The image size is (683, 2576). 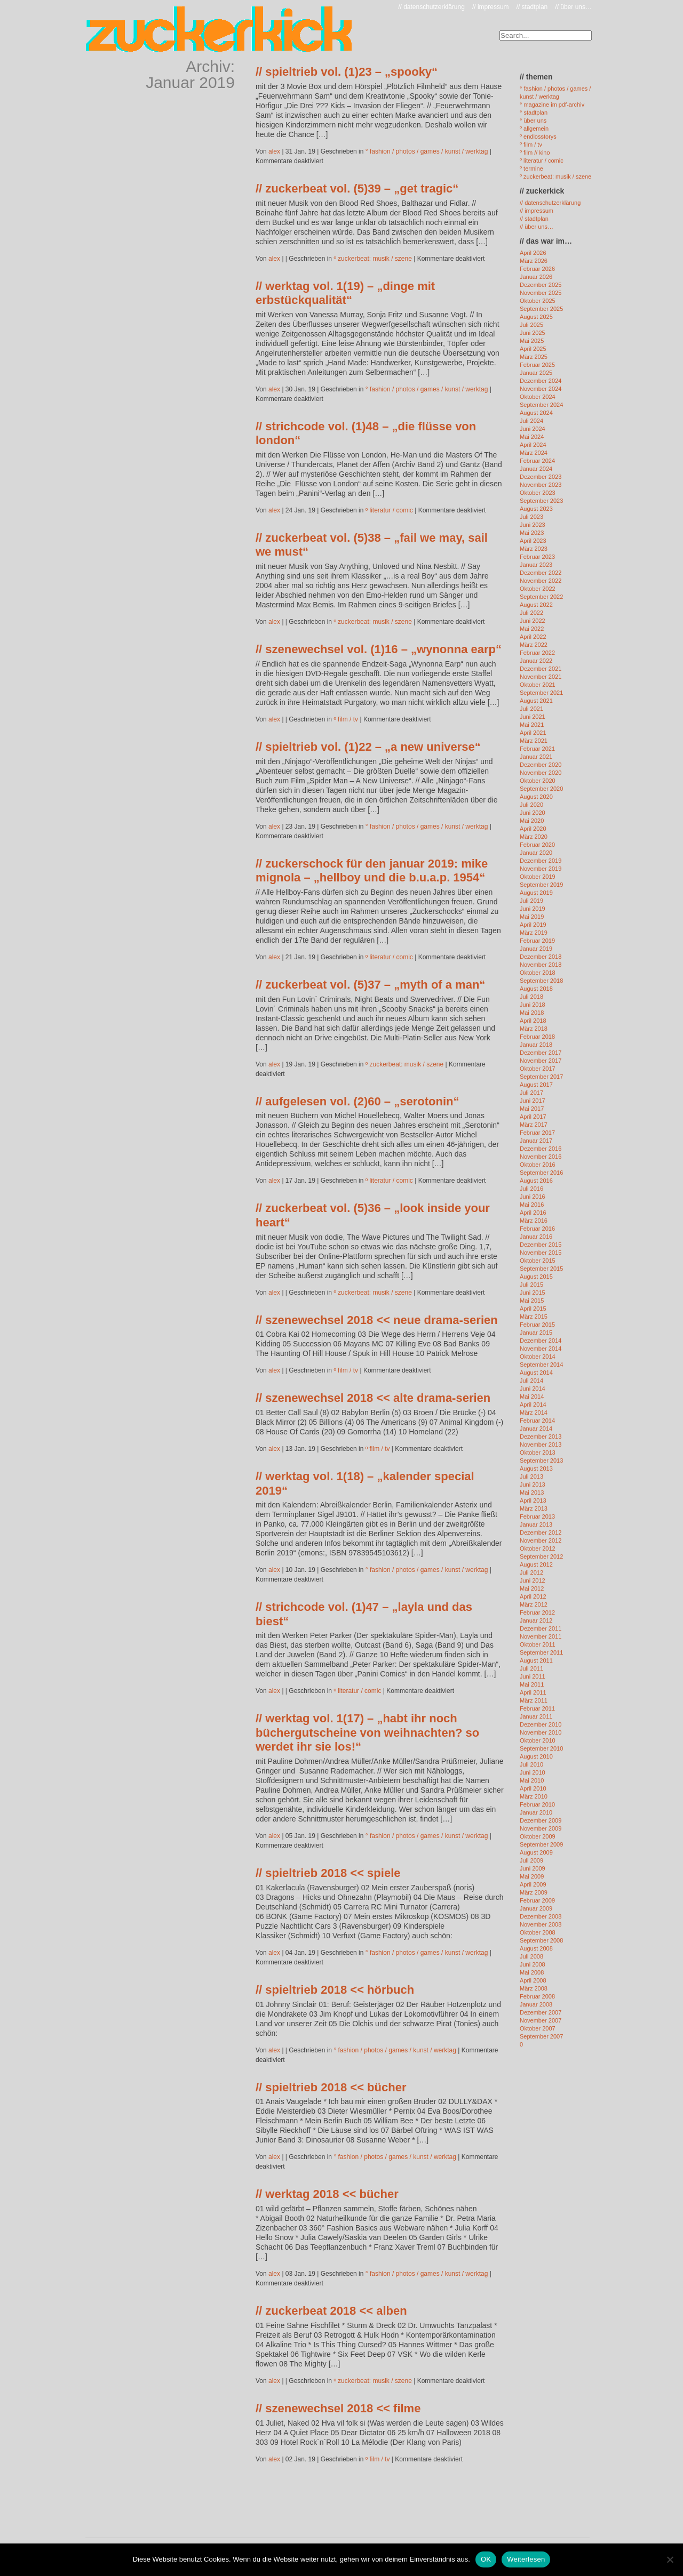 I want to click on Juni 2010, so click(x=532, y=1772).